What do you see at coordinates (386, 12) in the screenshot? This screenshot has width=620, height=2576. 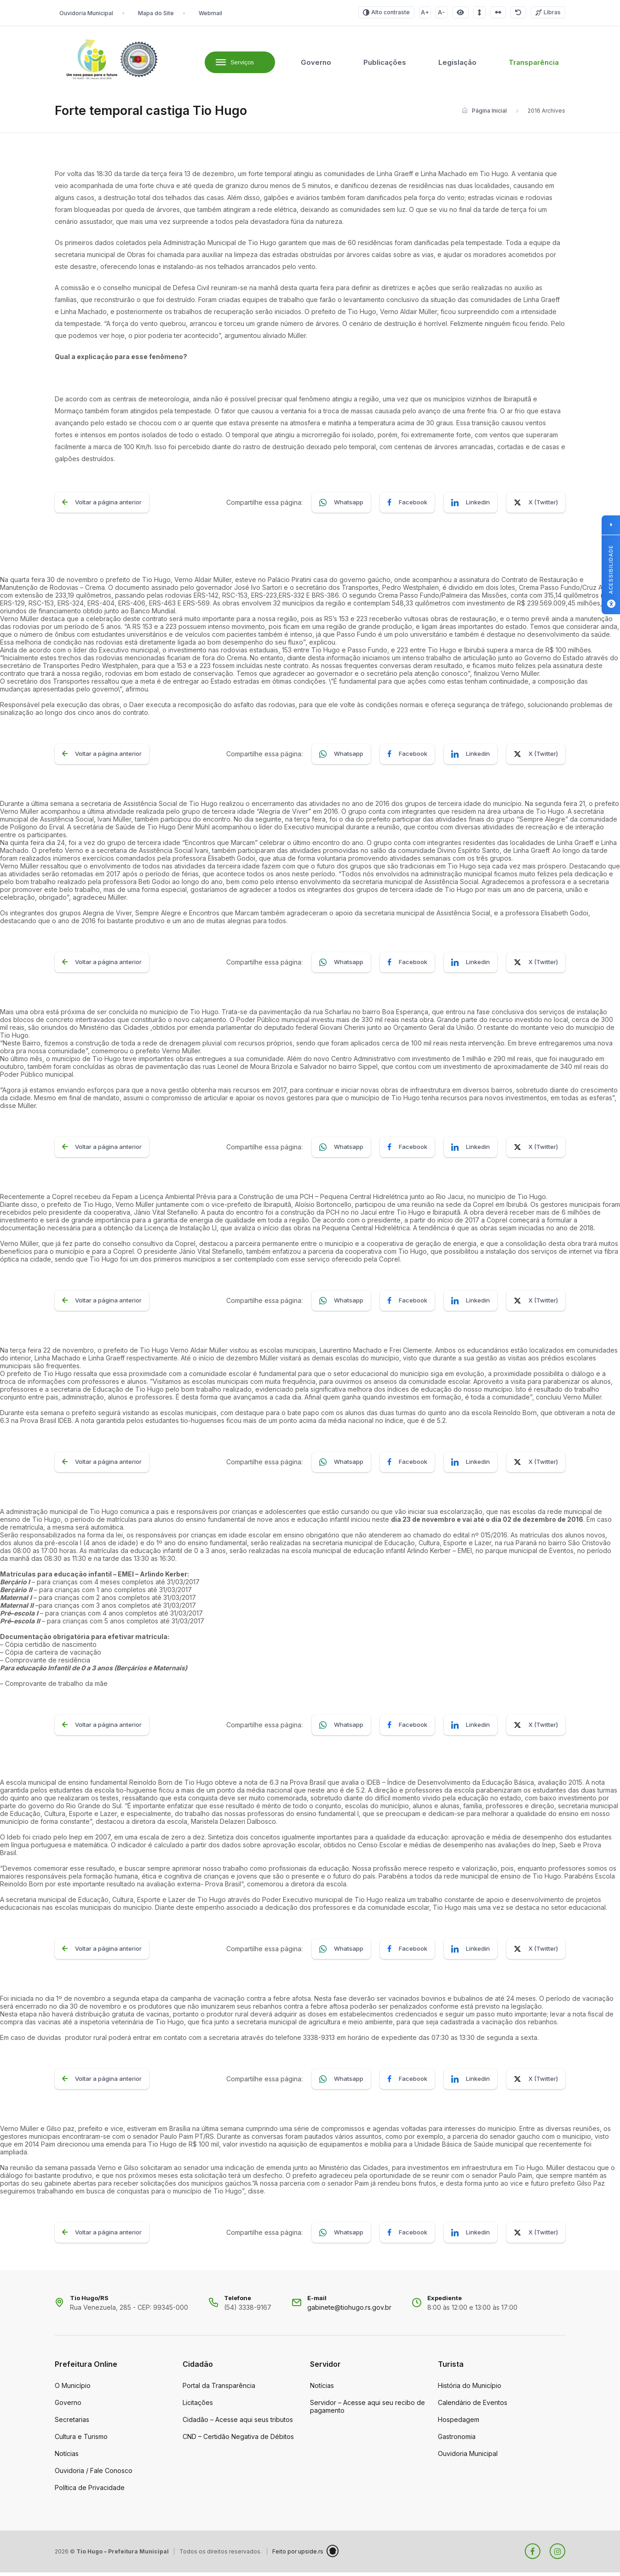 I see `Alto contraste` at bounding box center [386, 12].